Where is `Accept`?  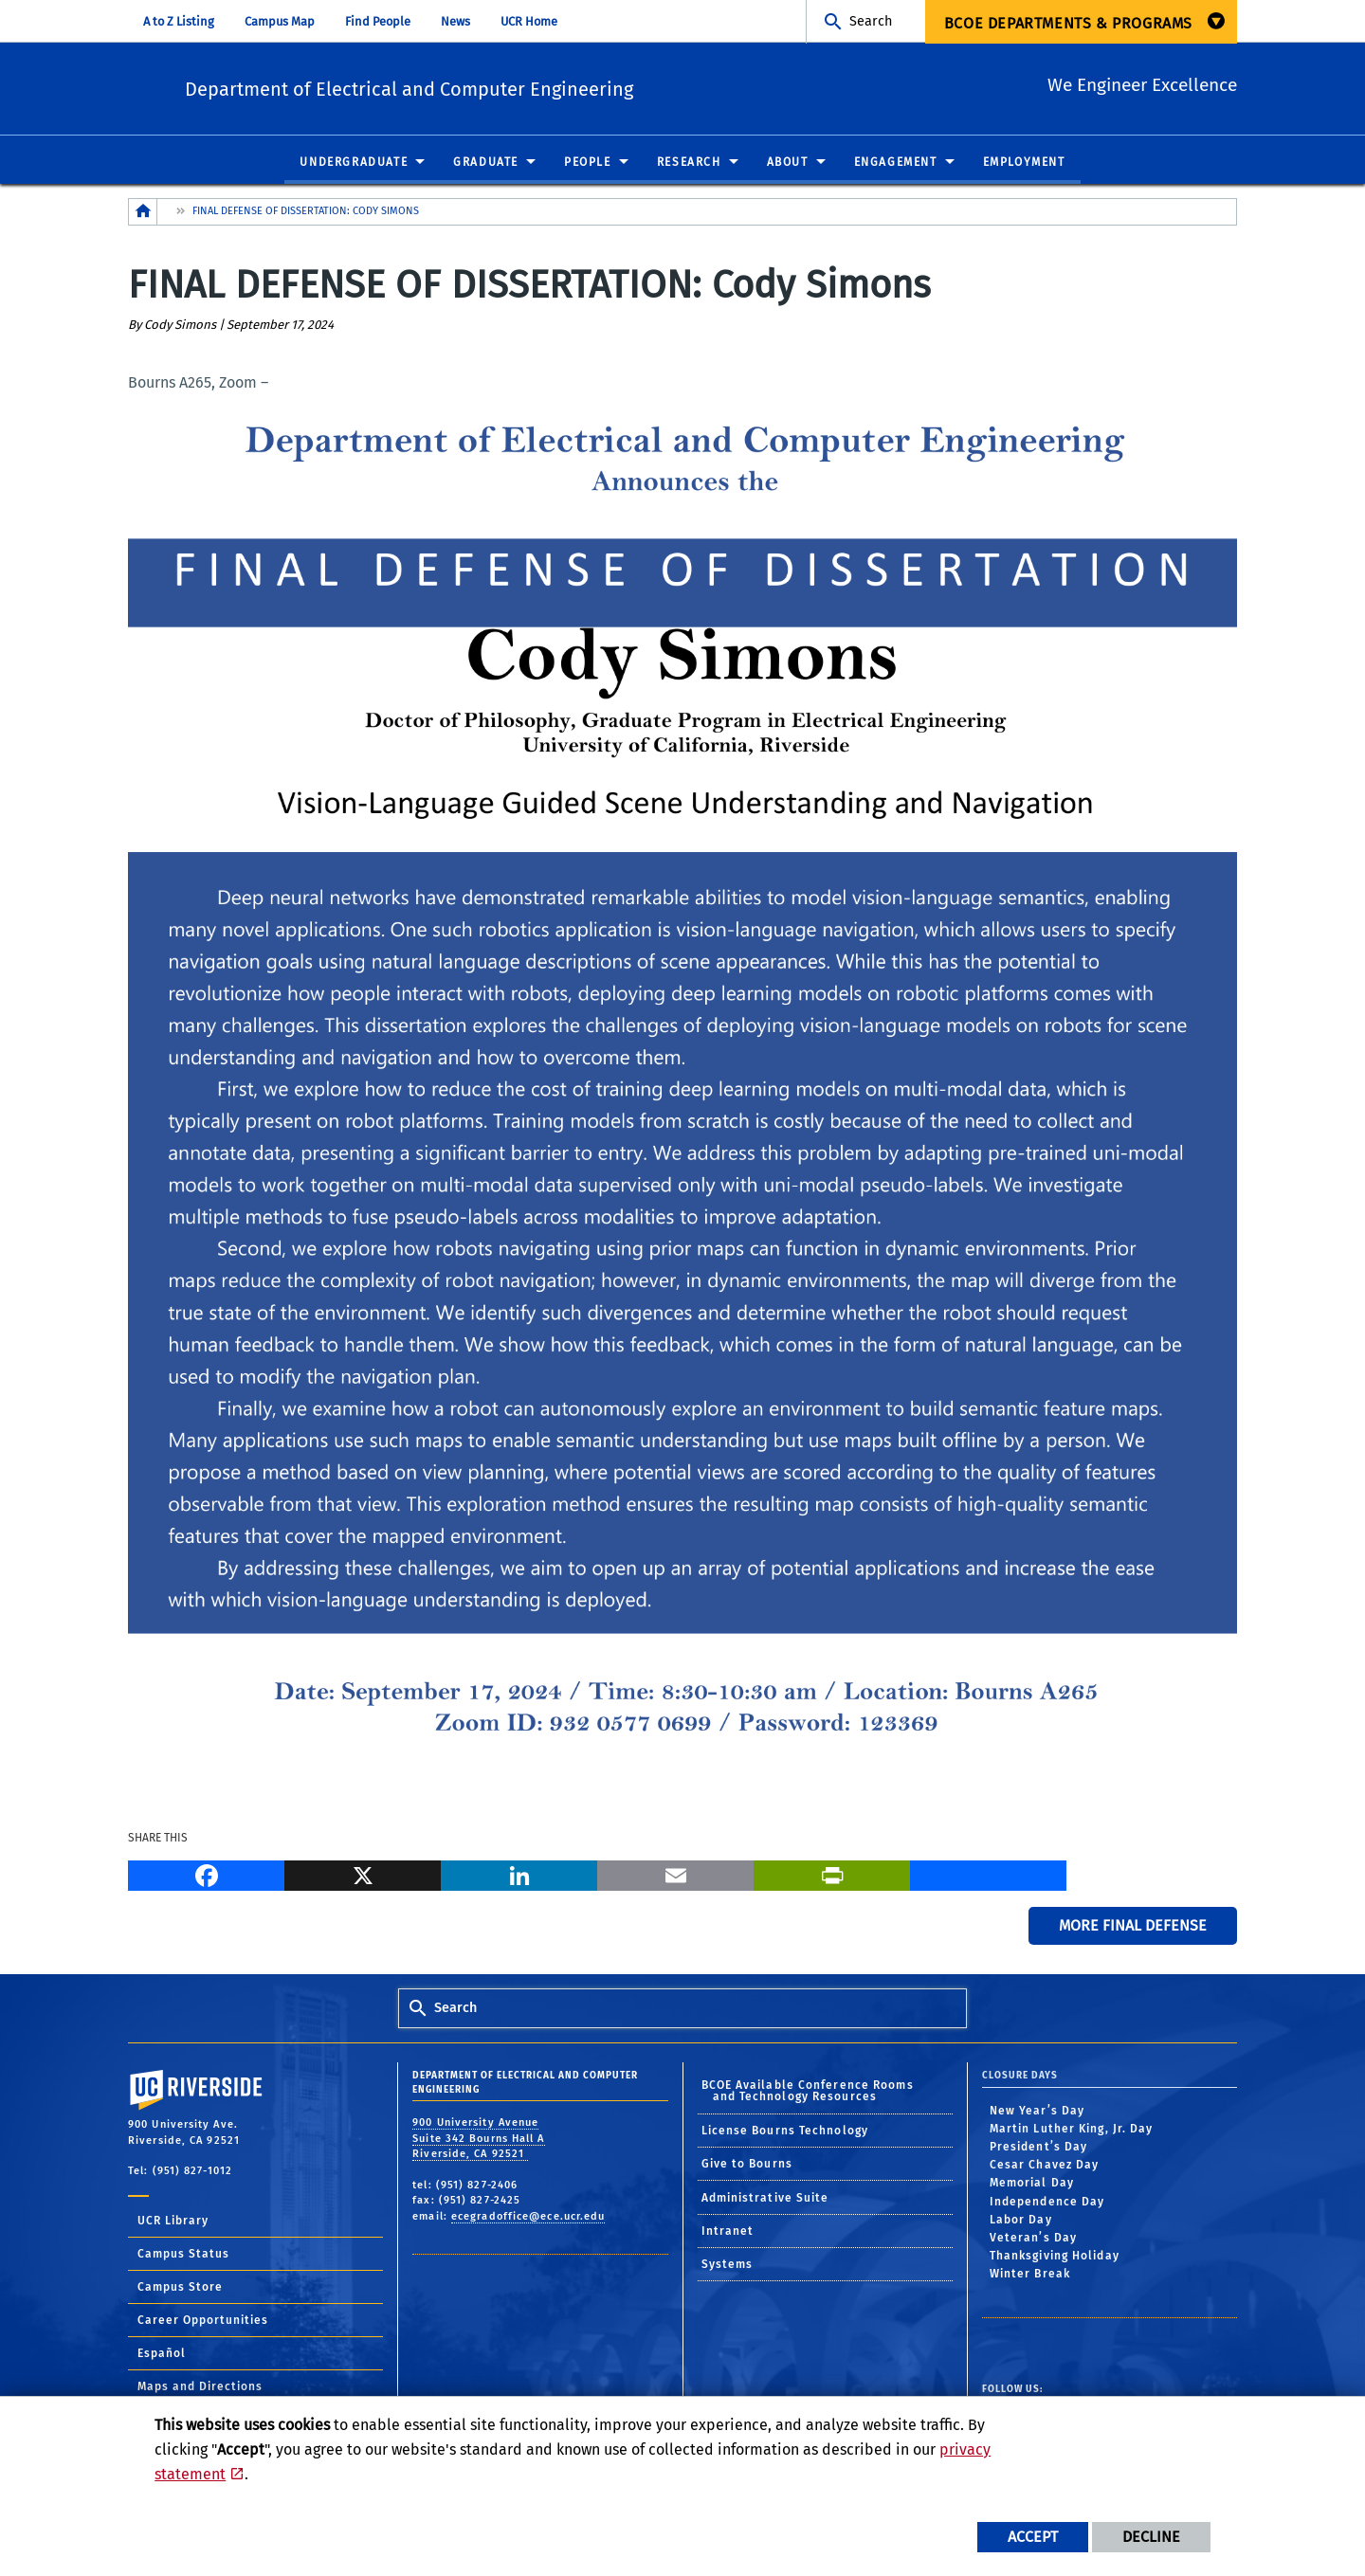 Accept is located at coordinates (1033, 2537).